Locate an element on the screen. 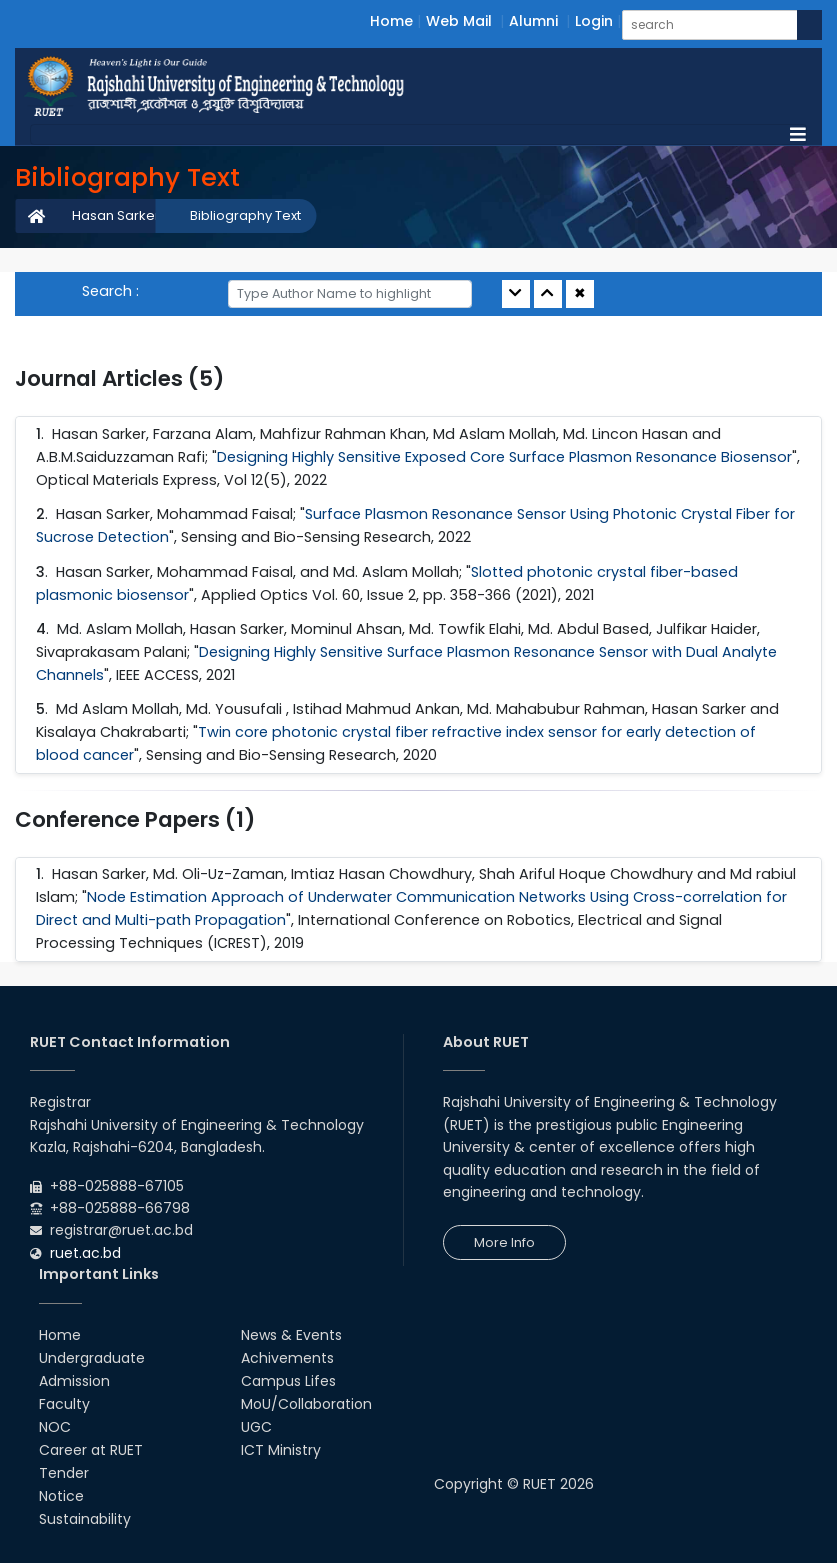 This screenshot has width=837, height=1563. Notice is located at coordinates (61, 1496).